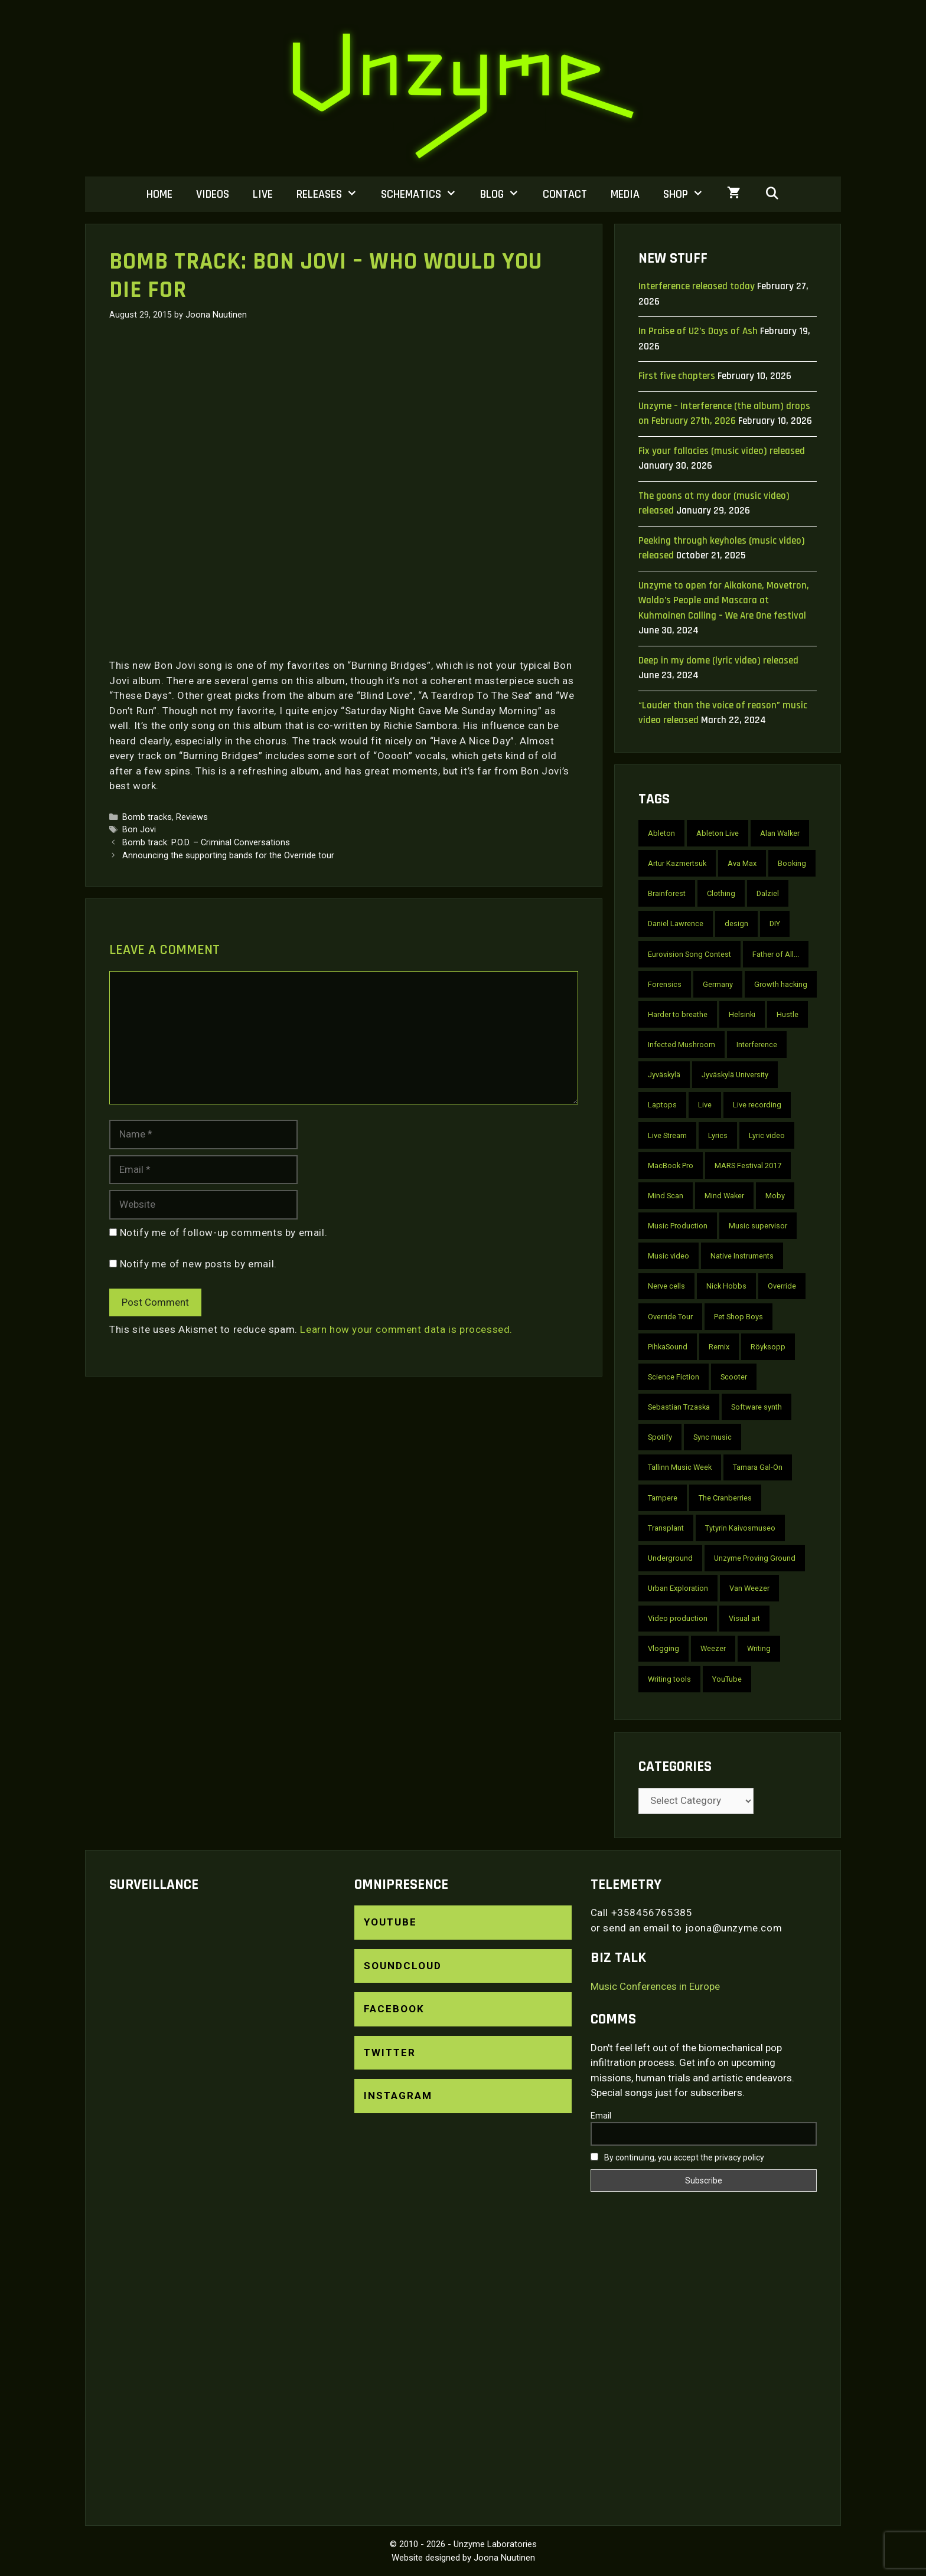  I want to click on By continuing, you accept the privacy policy, so click(677, 2157).